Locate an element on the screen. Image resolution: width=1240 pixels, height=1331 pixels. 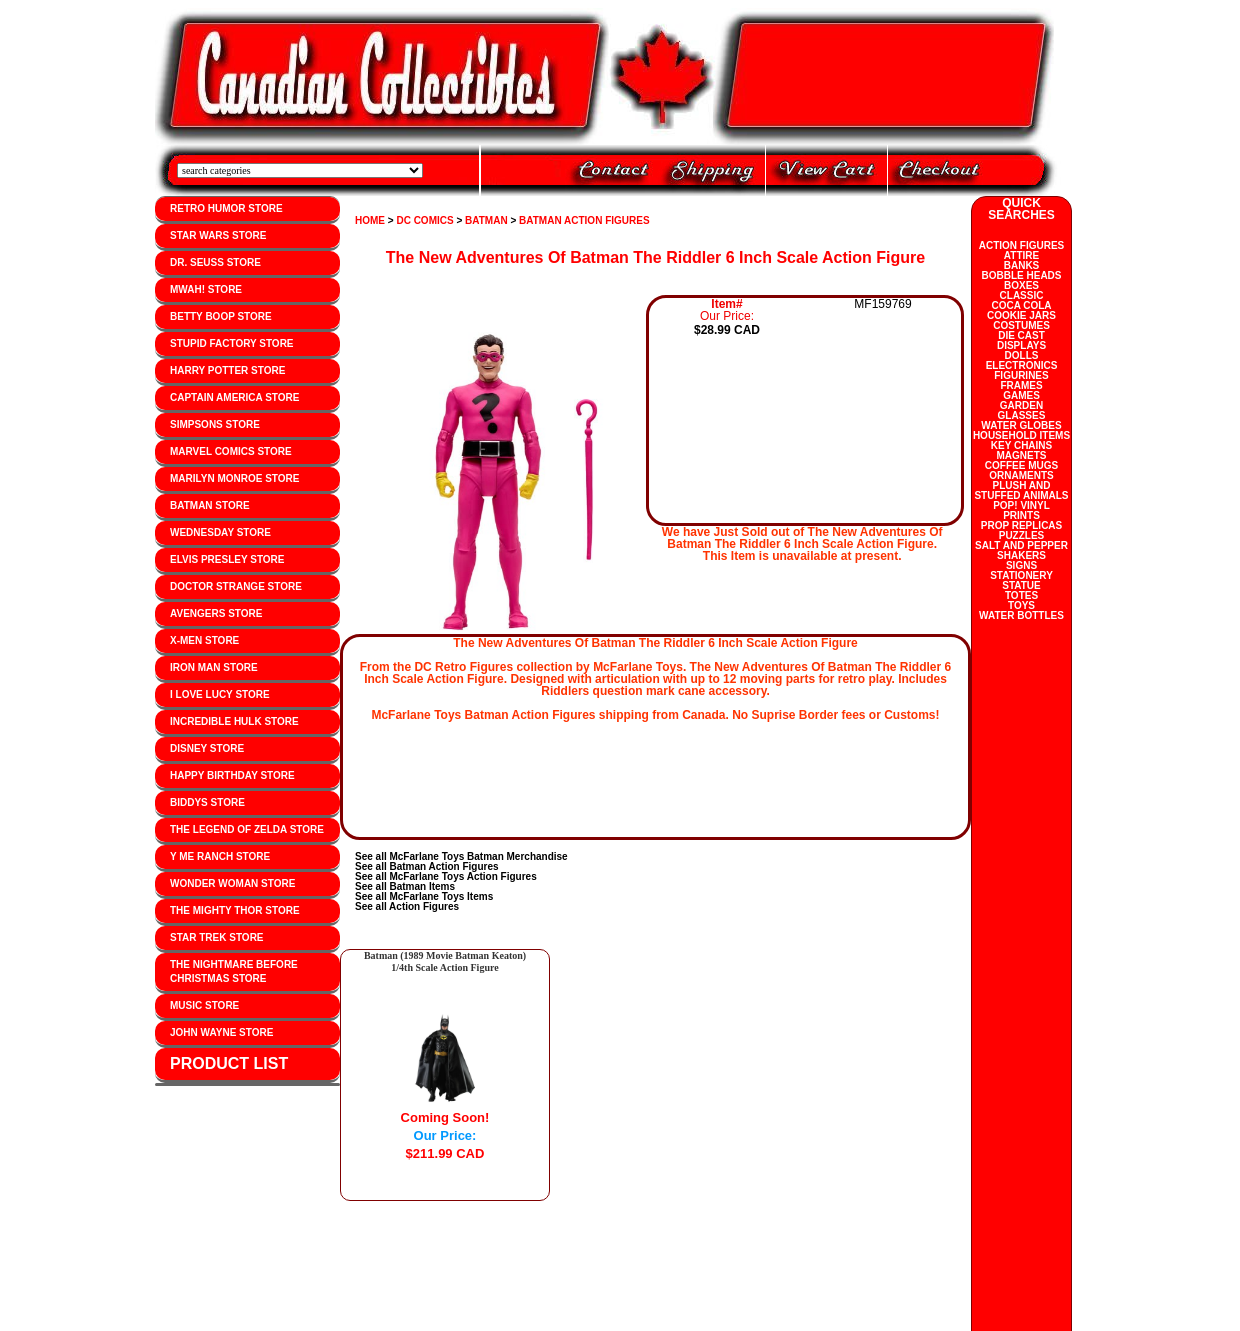
BOBBLE HEADS is located at coordinates (1021, 275).